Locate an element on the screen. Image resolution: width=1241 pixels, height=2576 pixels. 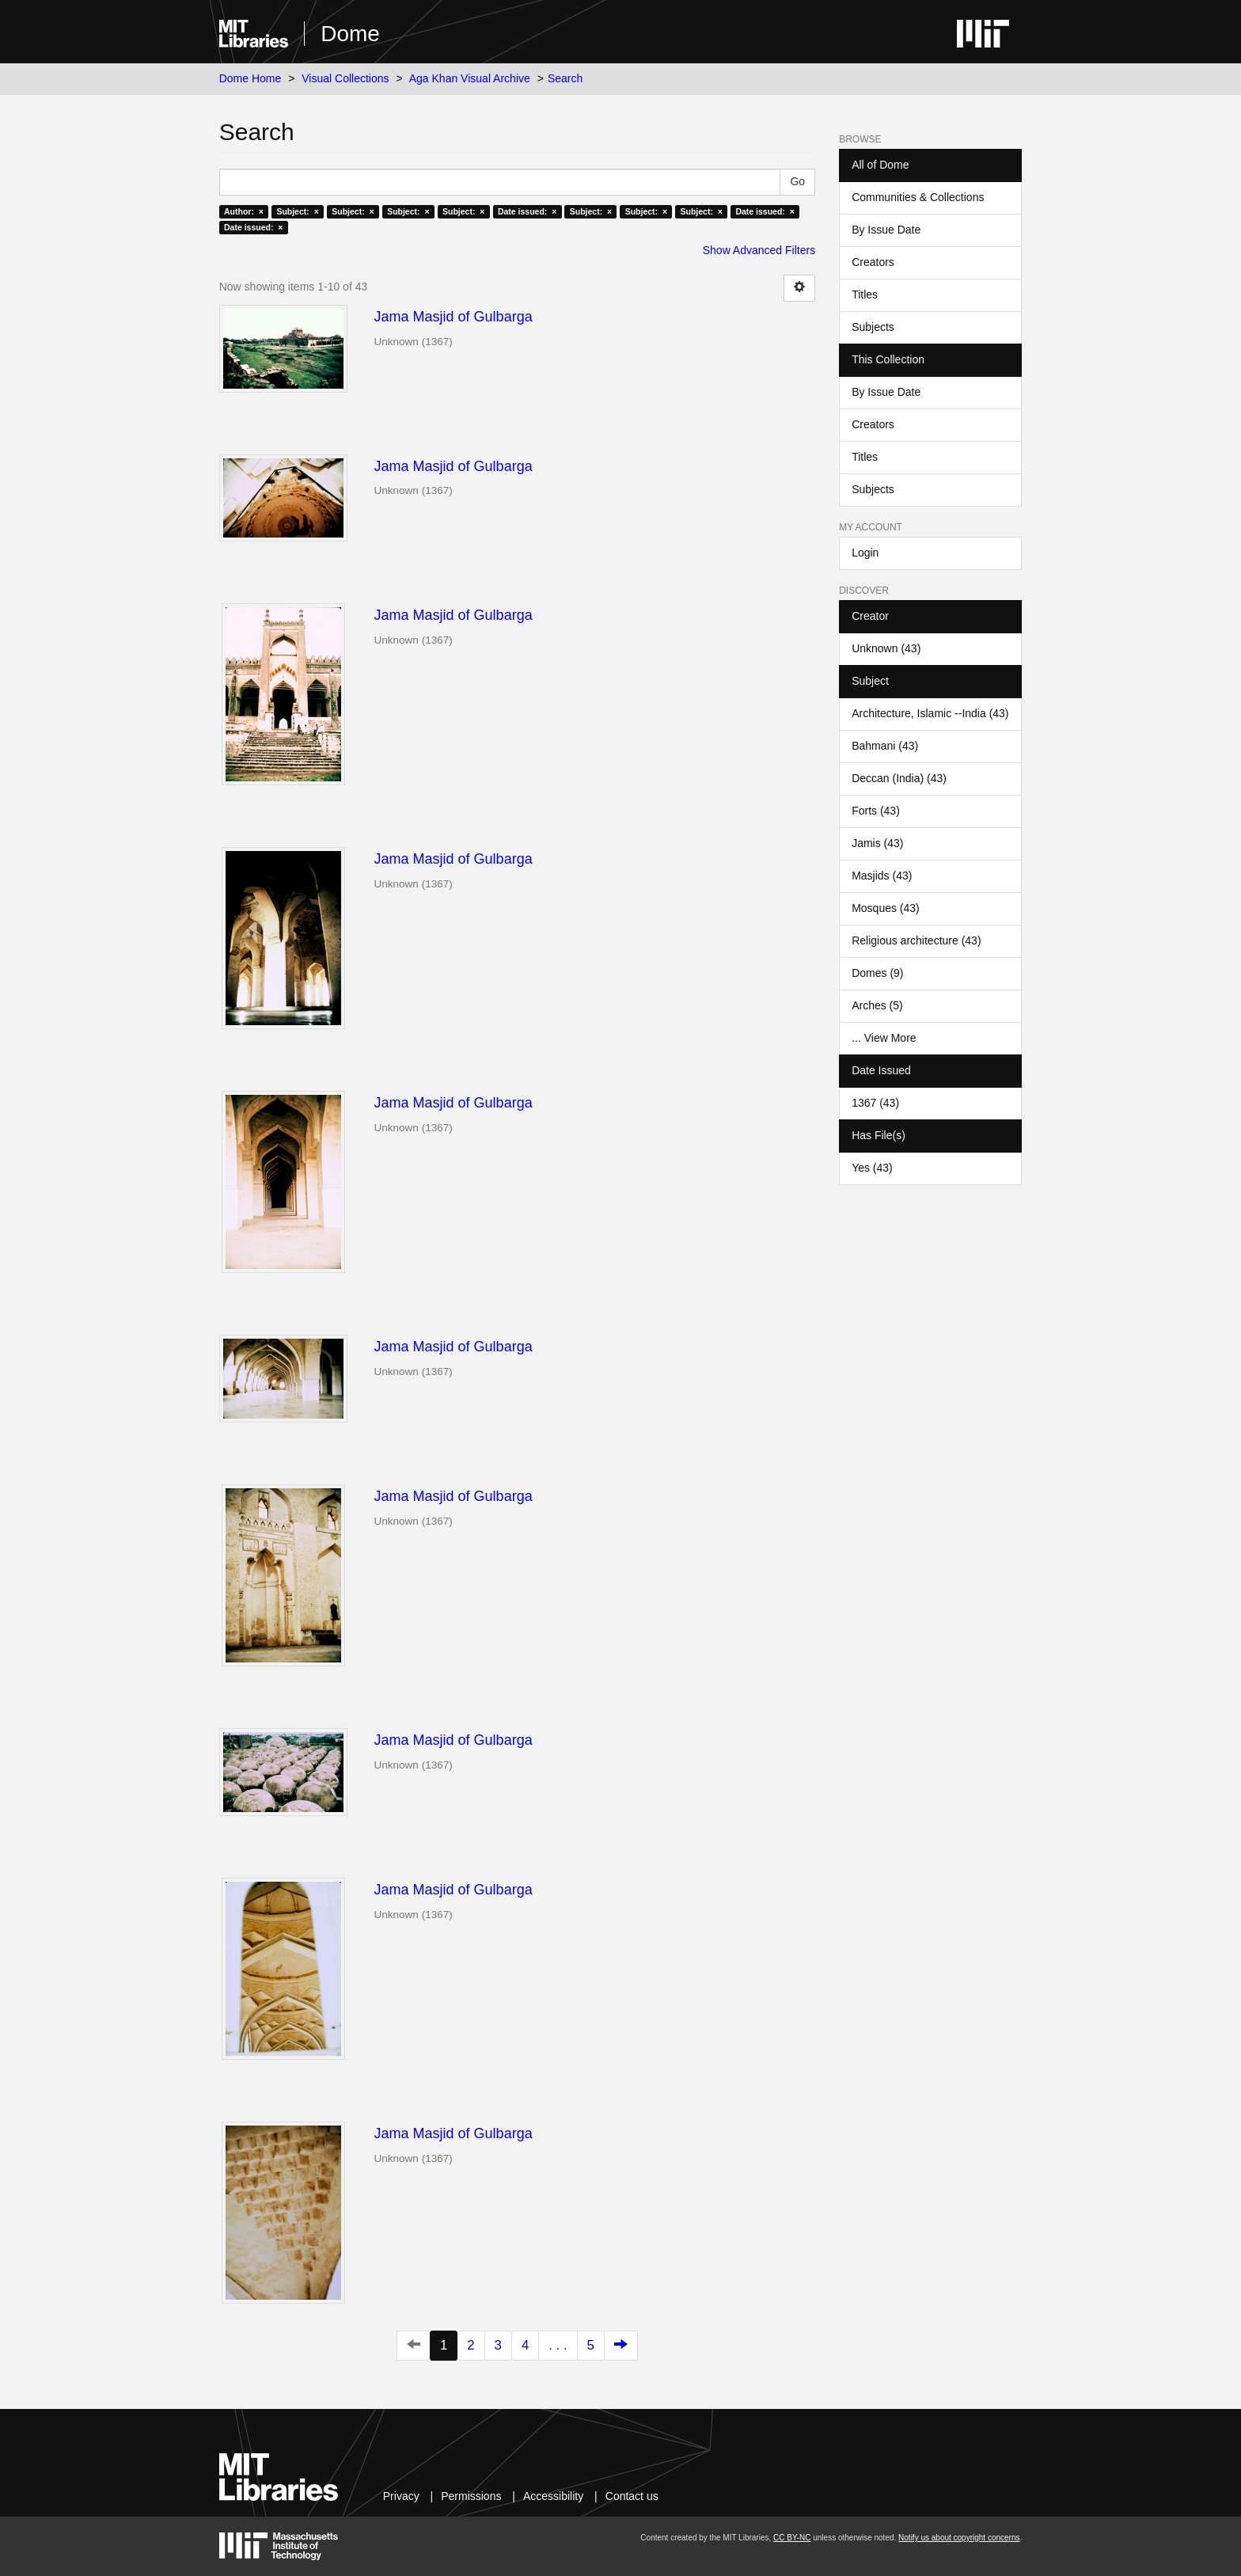
Dome is located at coordinates (350, 33).